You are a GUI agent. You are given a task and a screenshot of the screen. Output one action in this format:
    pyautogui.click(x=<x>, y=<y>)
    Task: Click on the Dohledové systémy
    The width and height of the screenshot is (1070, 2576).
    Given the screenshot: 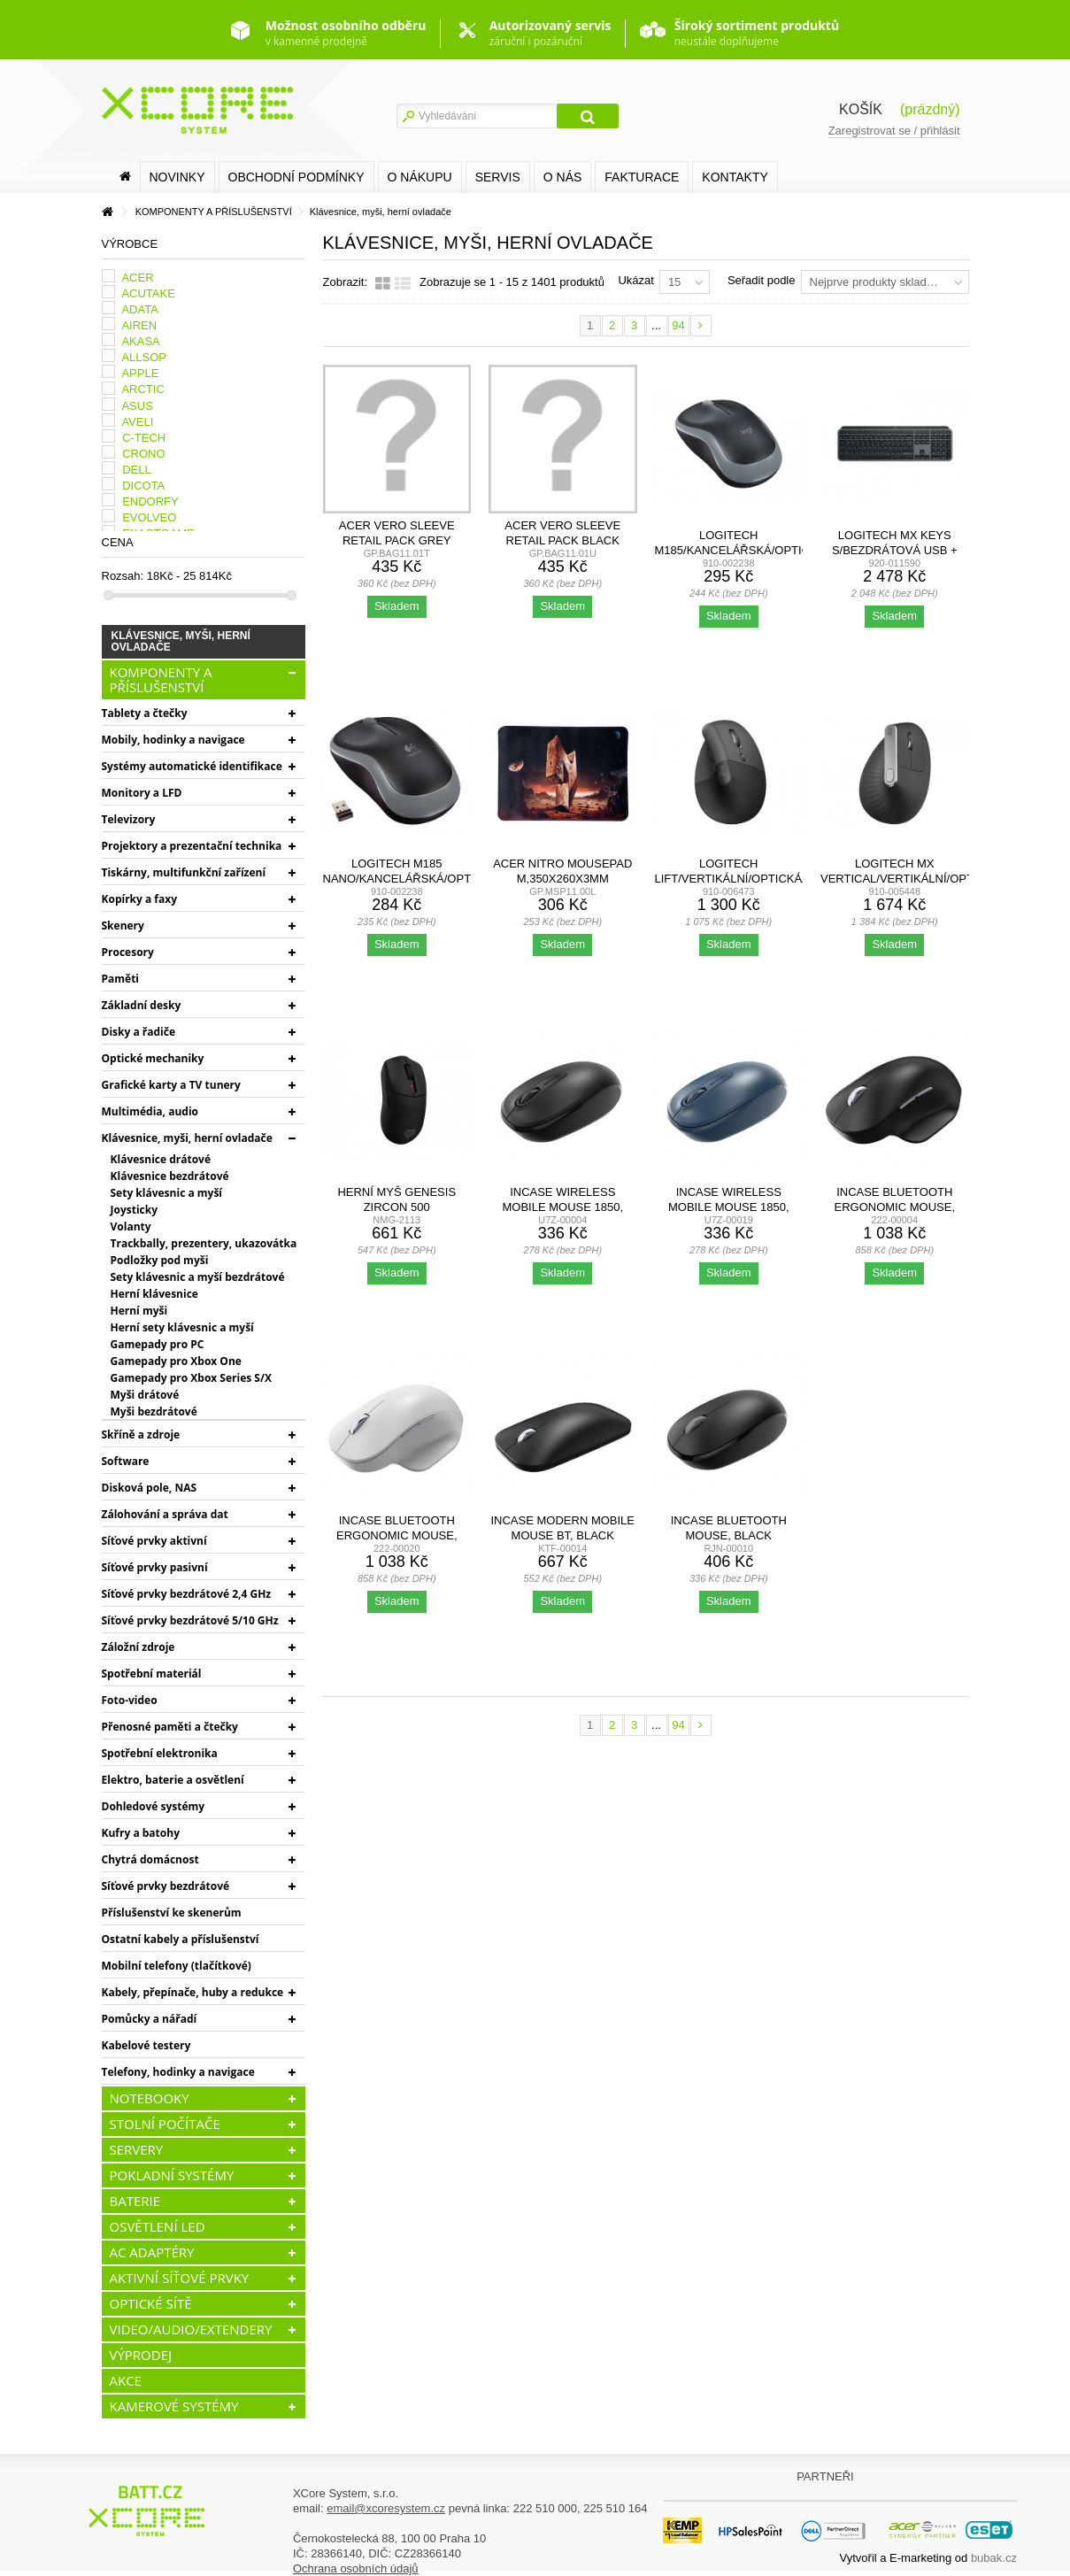 What is the action you would take?
    pyautogui.click(x=153, y=1806)
    